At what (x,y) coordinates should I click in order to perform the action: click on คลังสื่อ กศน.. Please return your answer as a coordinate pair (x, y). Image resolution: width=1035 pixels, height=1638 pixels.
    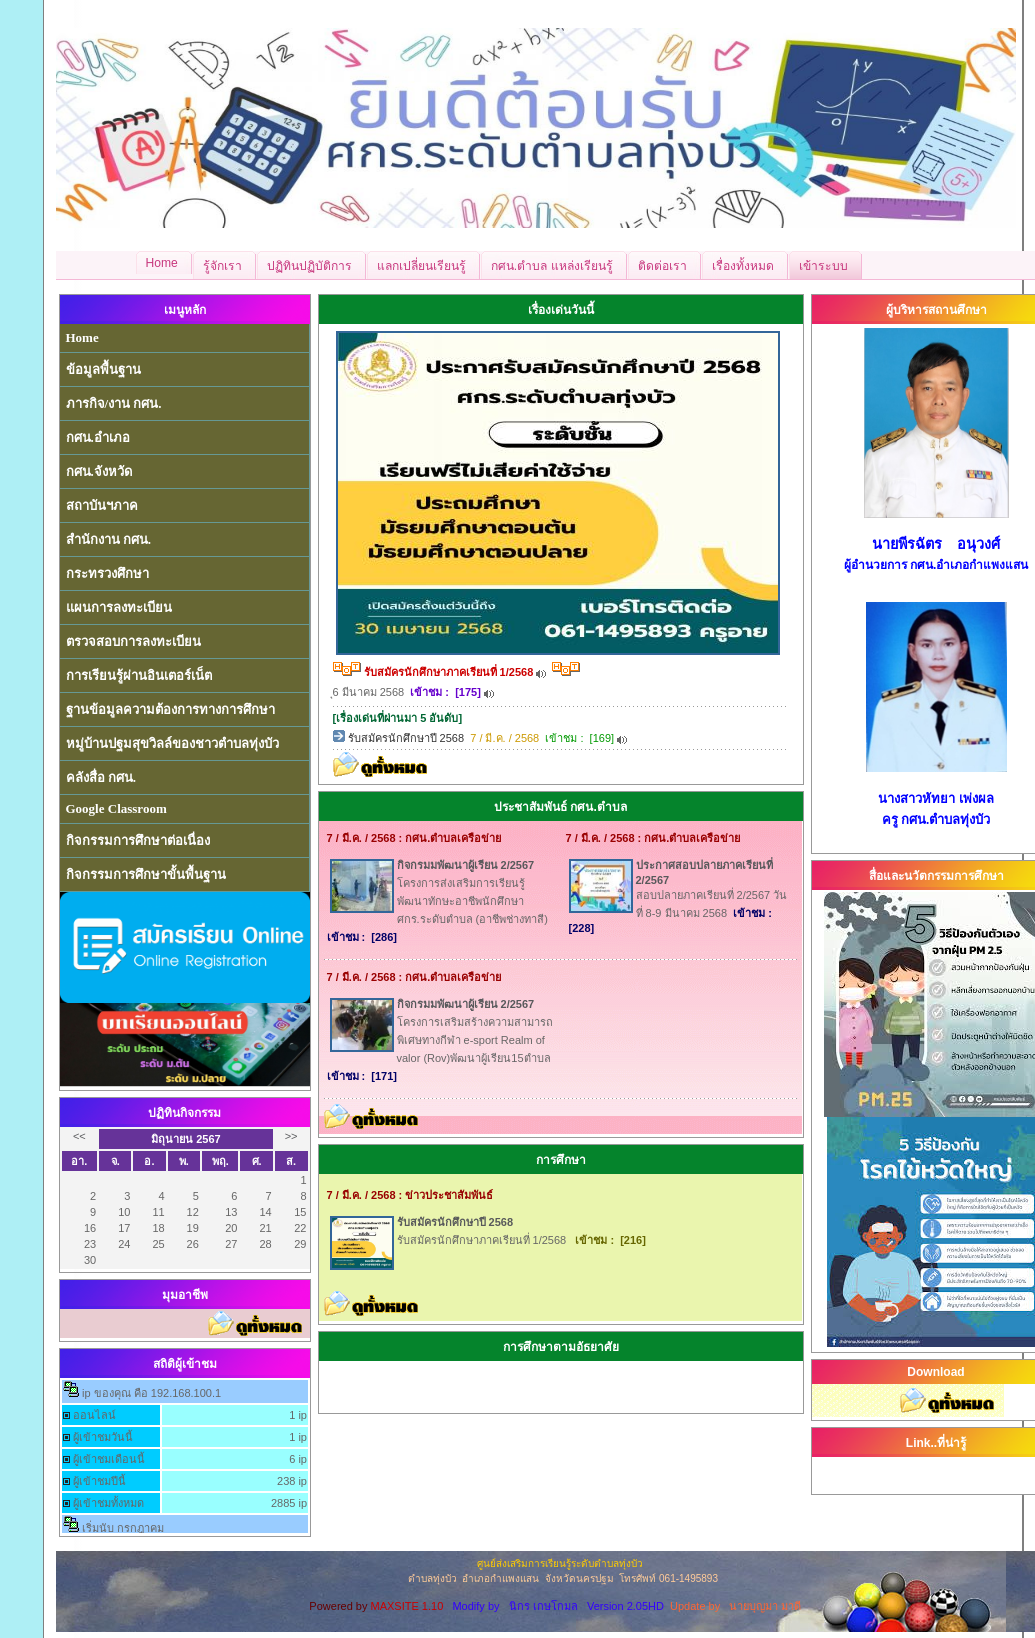
    Looking at the image, I should click on (101, 777).